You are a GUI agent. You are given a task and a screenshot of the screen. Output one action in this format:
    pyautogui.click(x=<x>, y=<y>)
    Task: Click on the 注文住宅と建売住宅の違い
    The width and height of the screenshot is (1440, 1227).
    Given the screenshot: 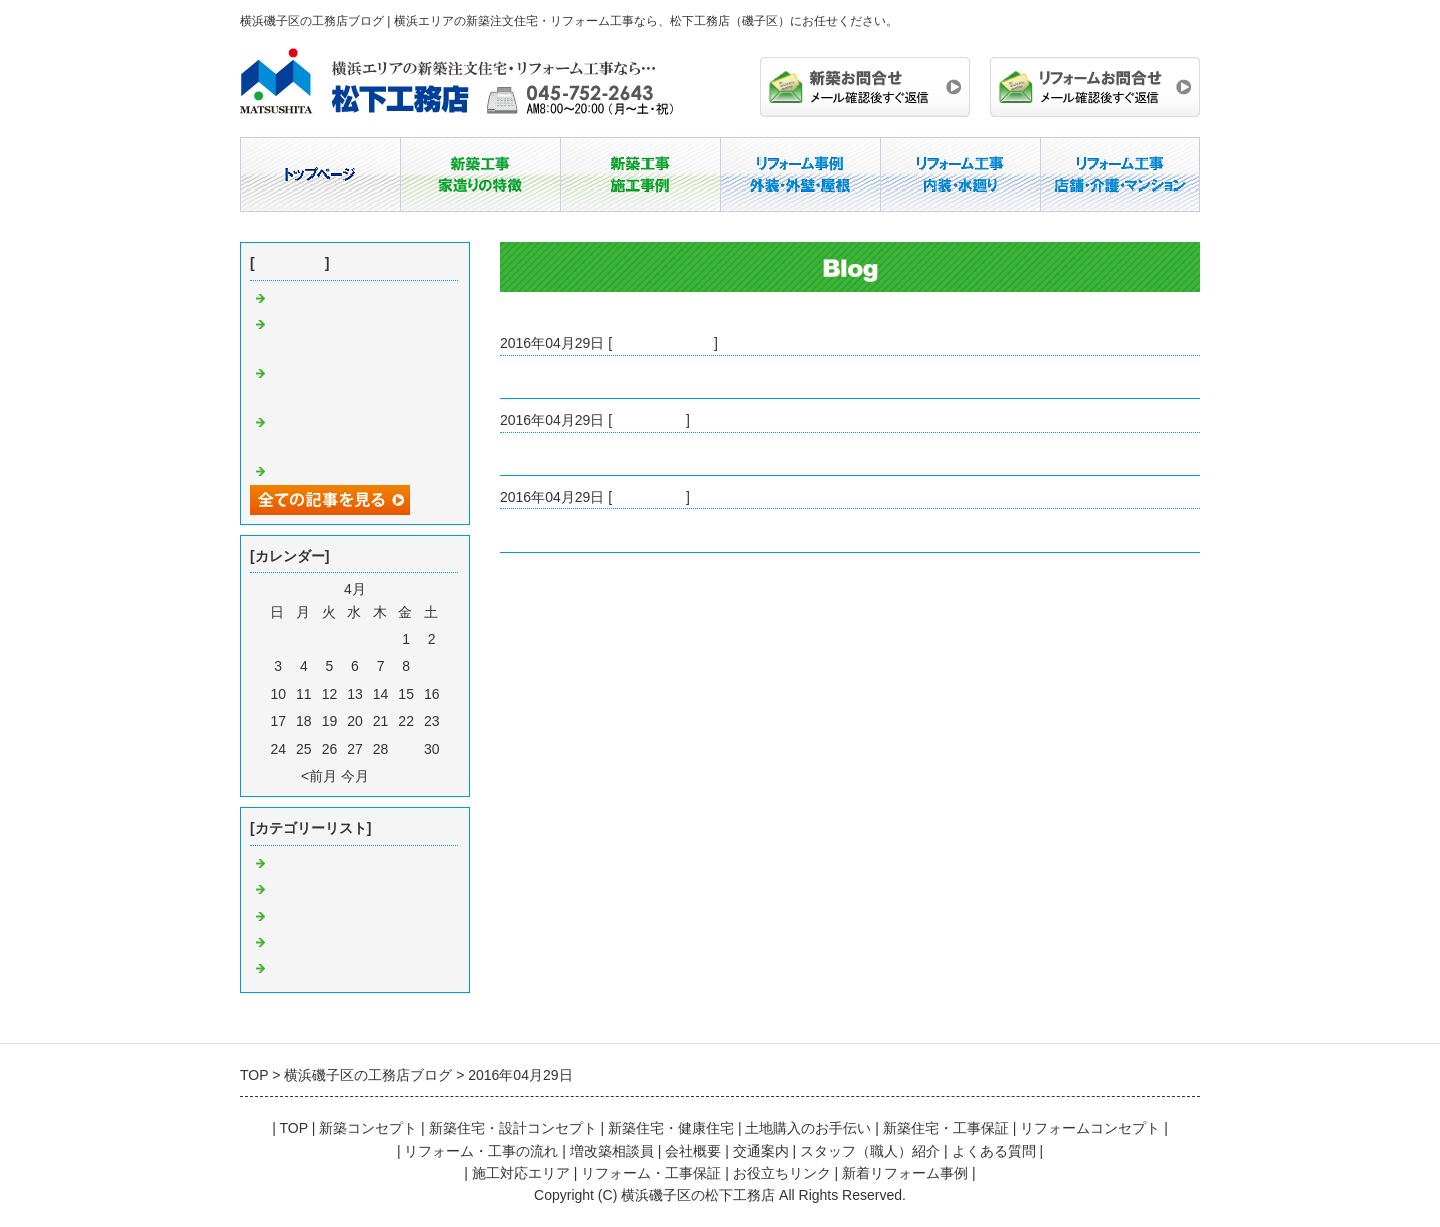 What is the action you would take?
    pyautogui.click(x=354, y=299)
    